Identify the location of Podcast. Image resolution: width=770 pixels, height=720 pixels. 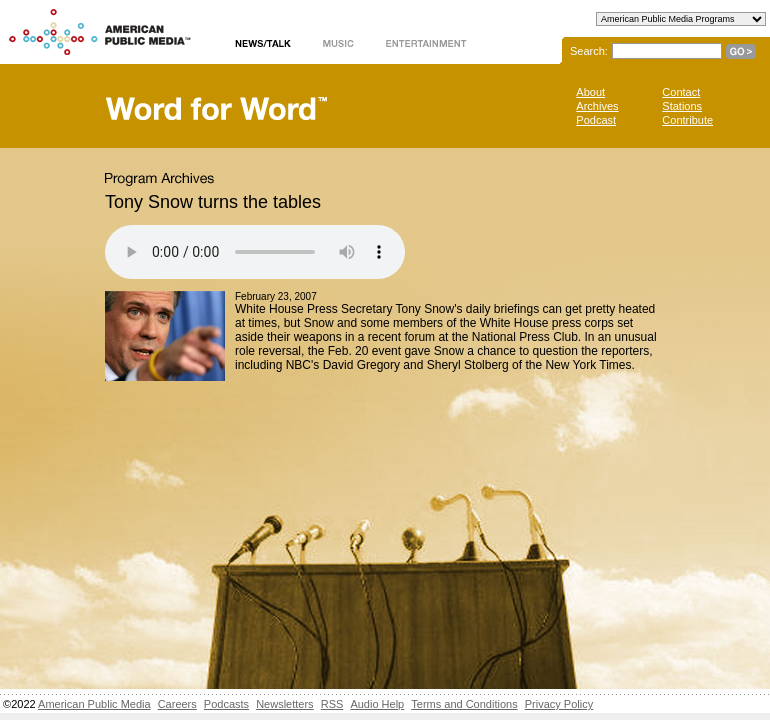
(596, 120).